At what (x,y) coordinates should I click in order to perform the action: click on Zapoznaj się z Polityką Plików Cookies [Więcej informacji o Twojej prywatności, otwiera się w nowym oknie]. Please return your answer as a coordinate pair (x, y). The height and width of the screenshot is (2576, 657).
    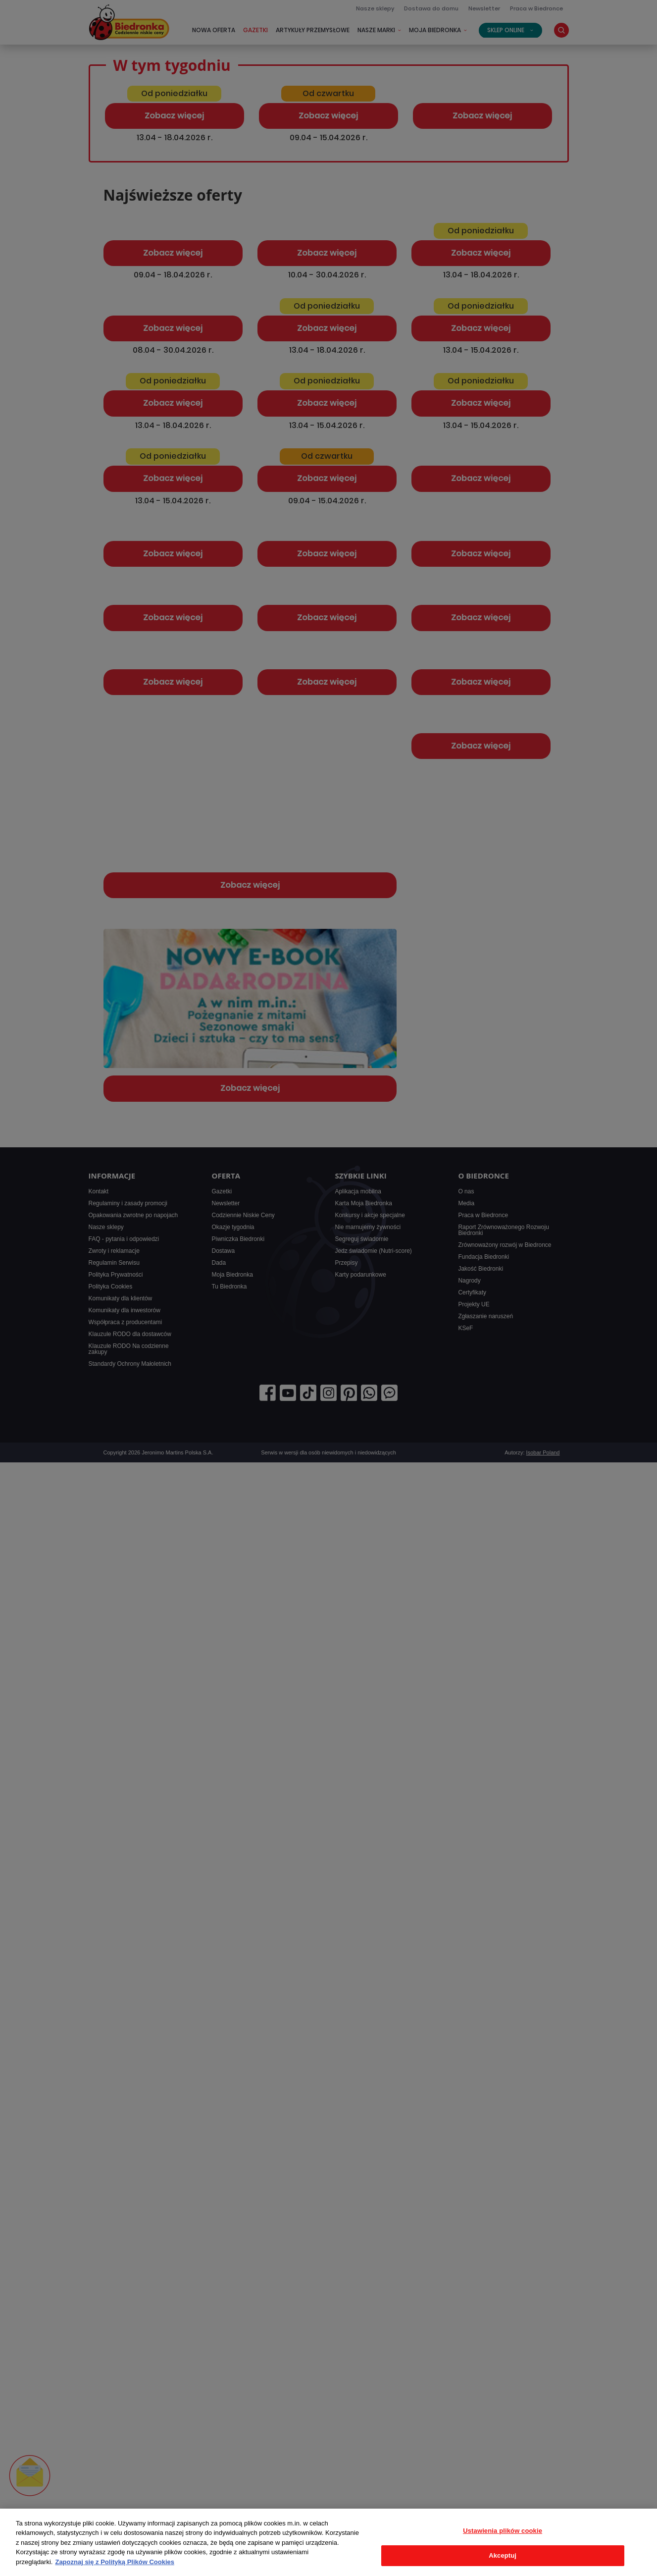
    Looking at the image, I should click on (114, 2562).